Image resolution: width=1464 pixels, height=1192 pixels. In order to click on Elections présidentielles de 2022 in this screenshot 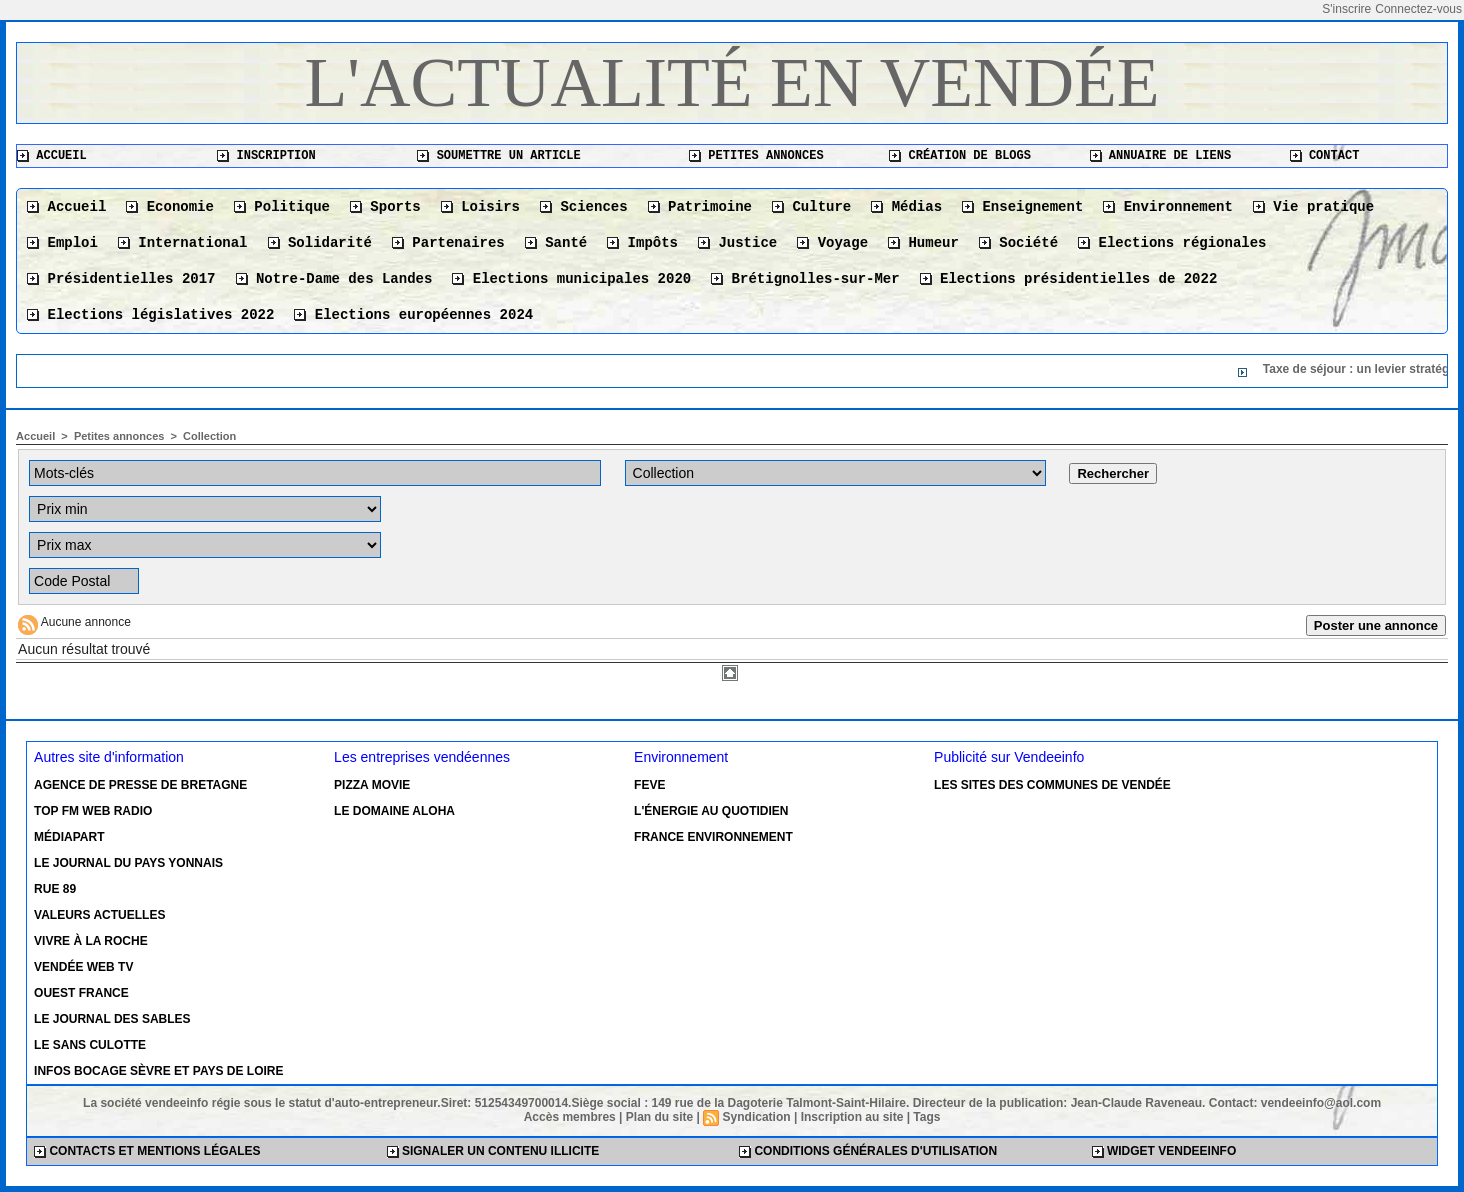, I will do `click(1069, 279)`.